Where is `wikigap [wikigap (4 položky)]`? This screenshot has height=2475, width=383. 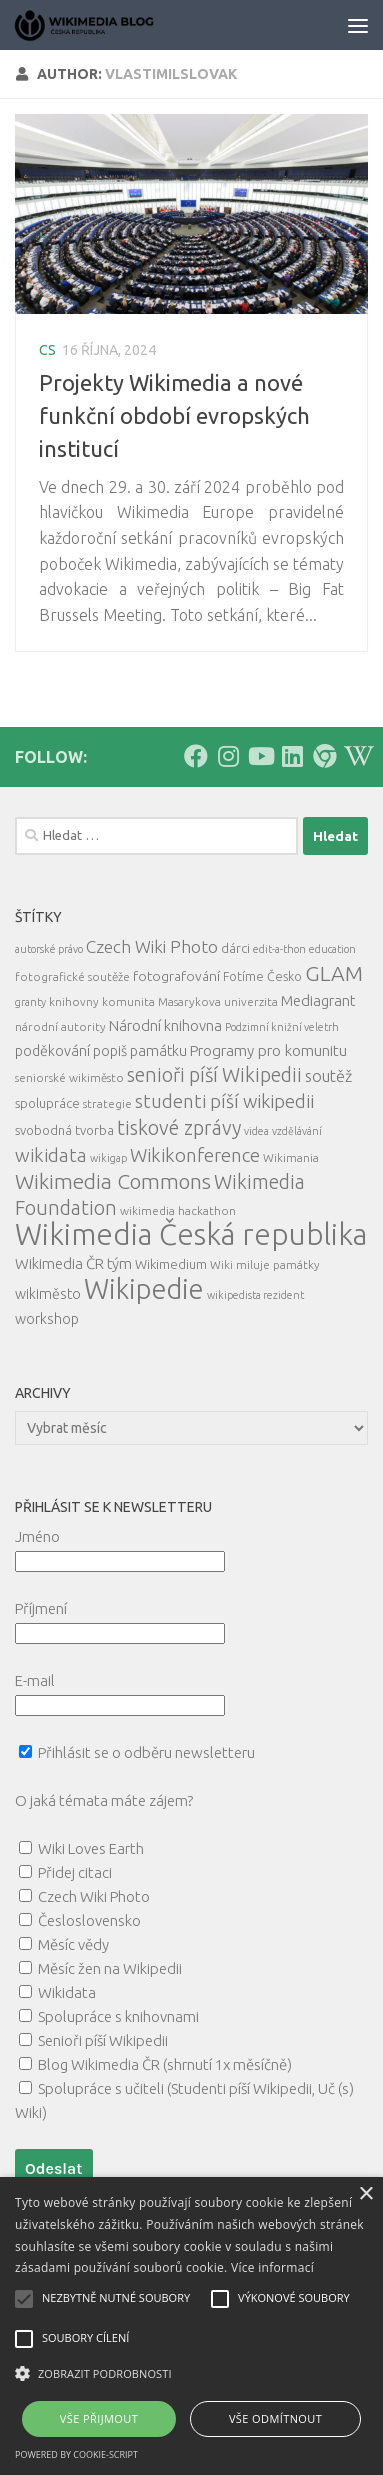 wikigap [wikigap (4 položky)] is located at coordinates (108, 1158).